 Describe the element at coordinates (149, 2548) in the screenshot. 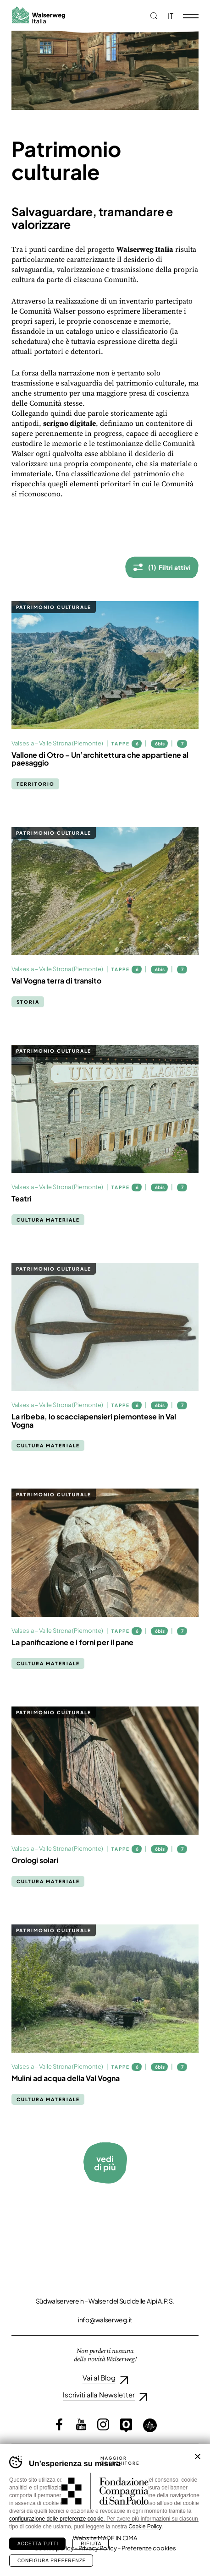

I see `Preferenze cookies` at that location.